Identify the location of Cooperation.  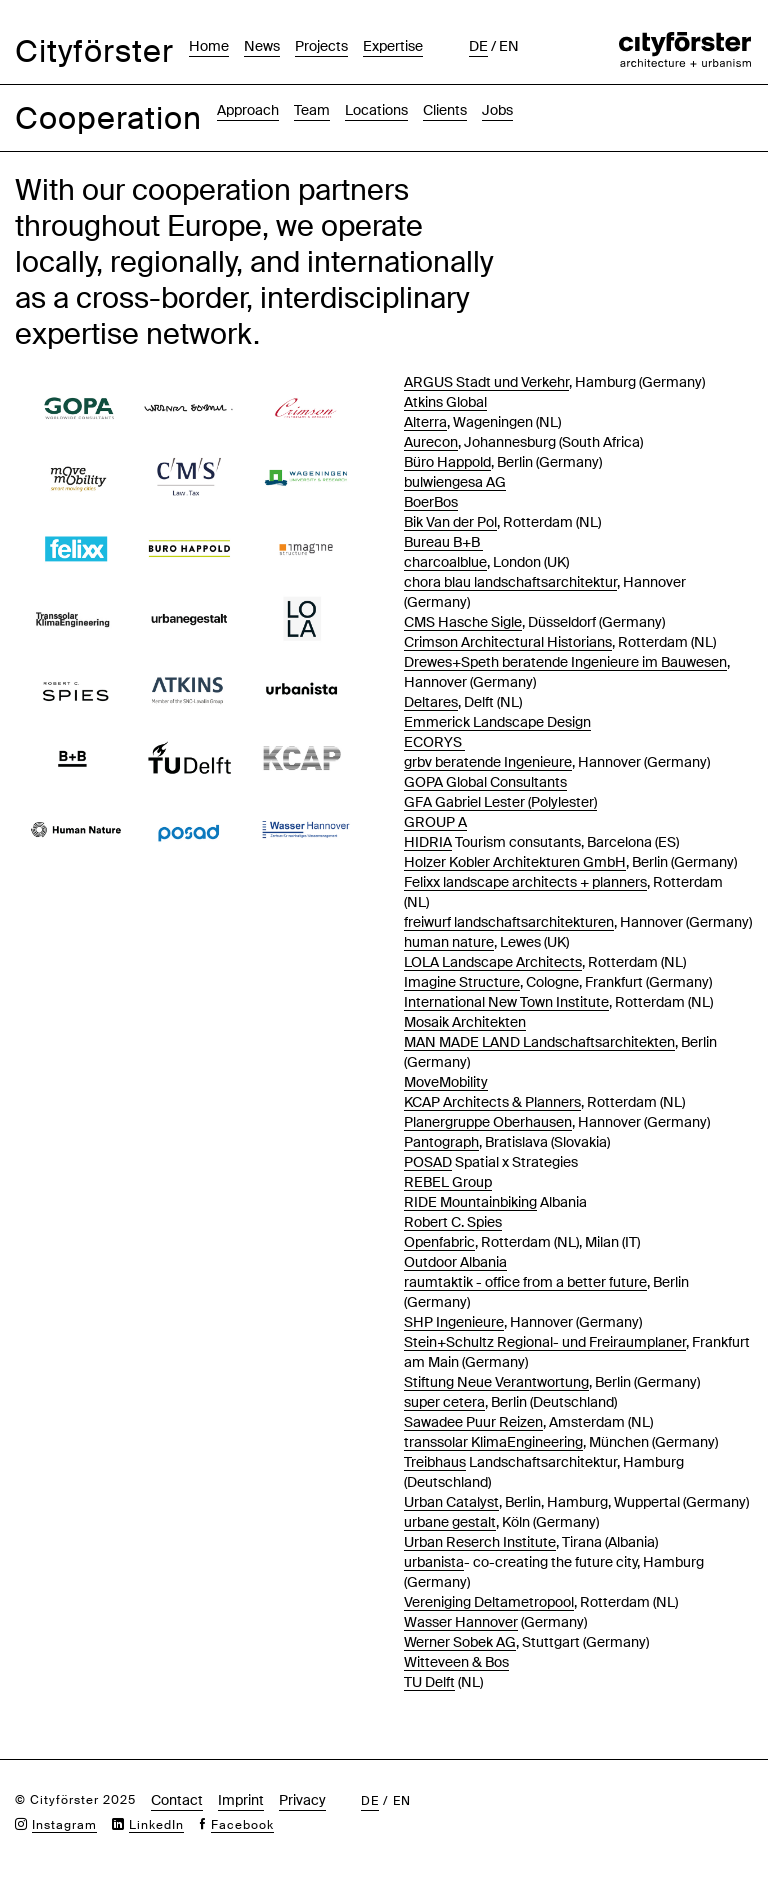
(108, 118).